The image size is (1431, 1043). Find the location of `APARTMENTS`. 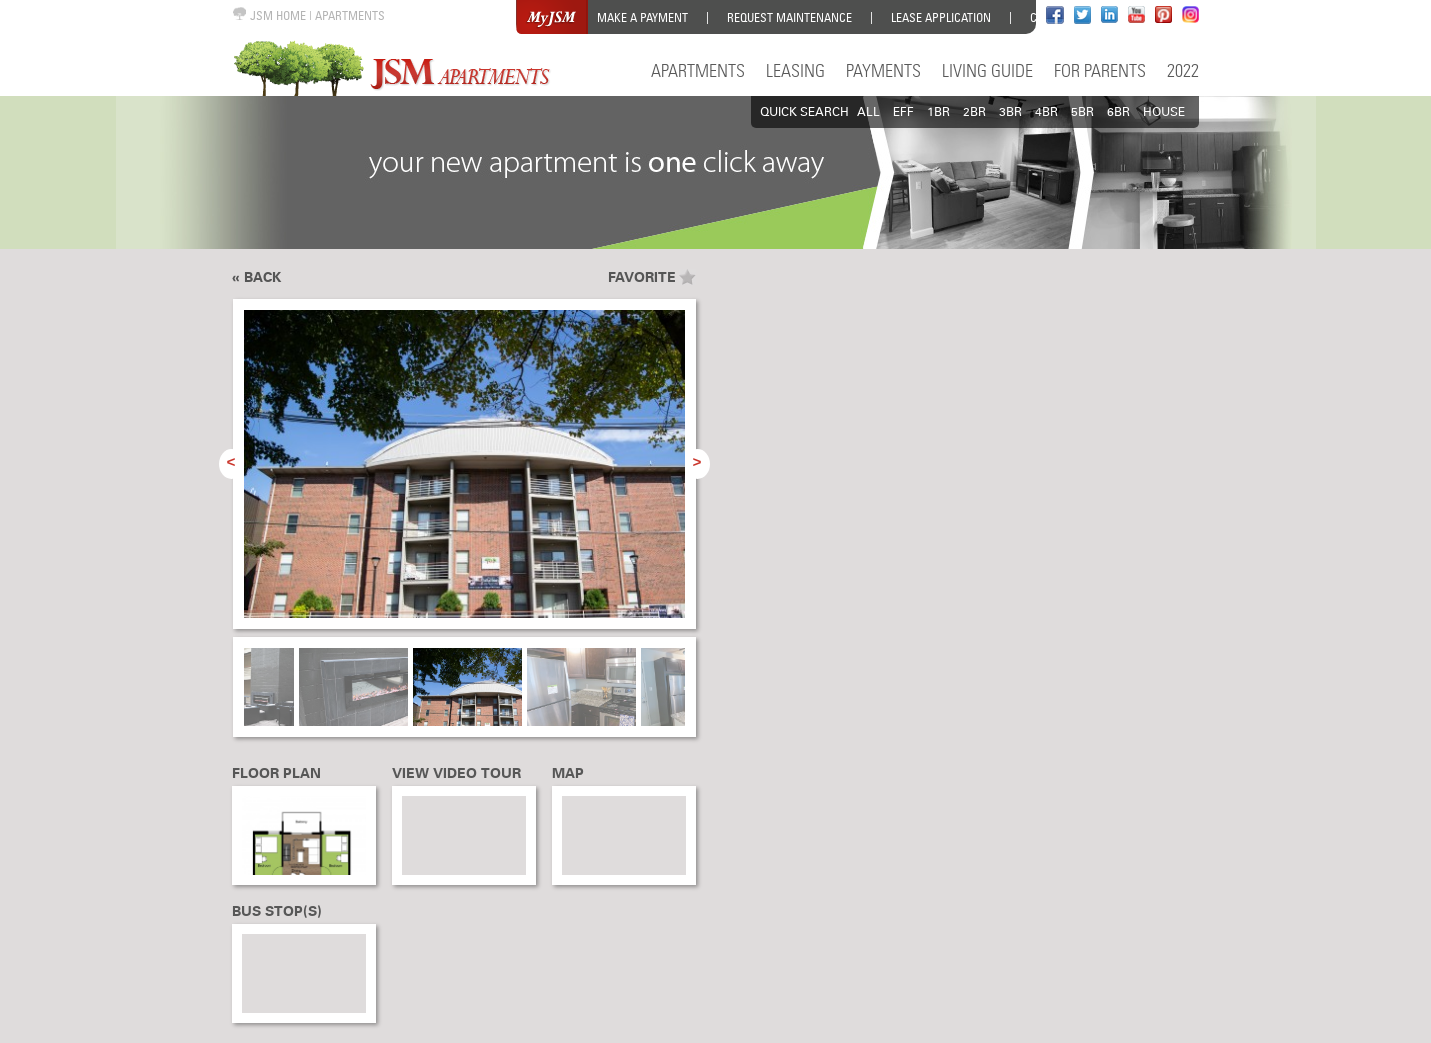

APARTMENTS is located at coordinates (350, 15).